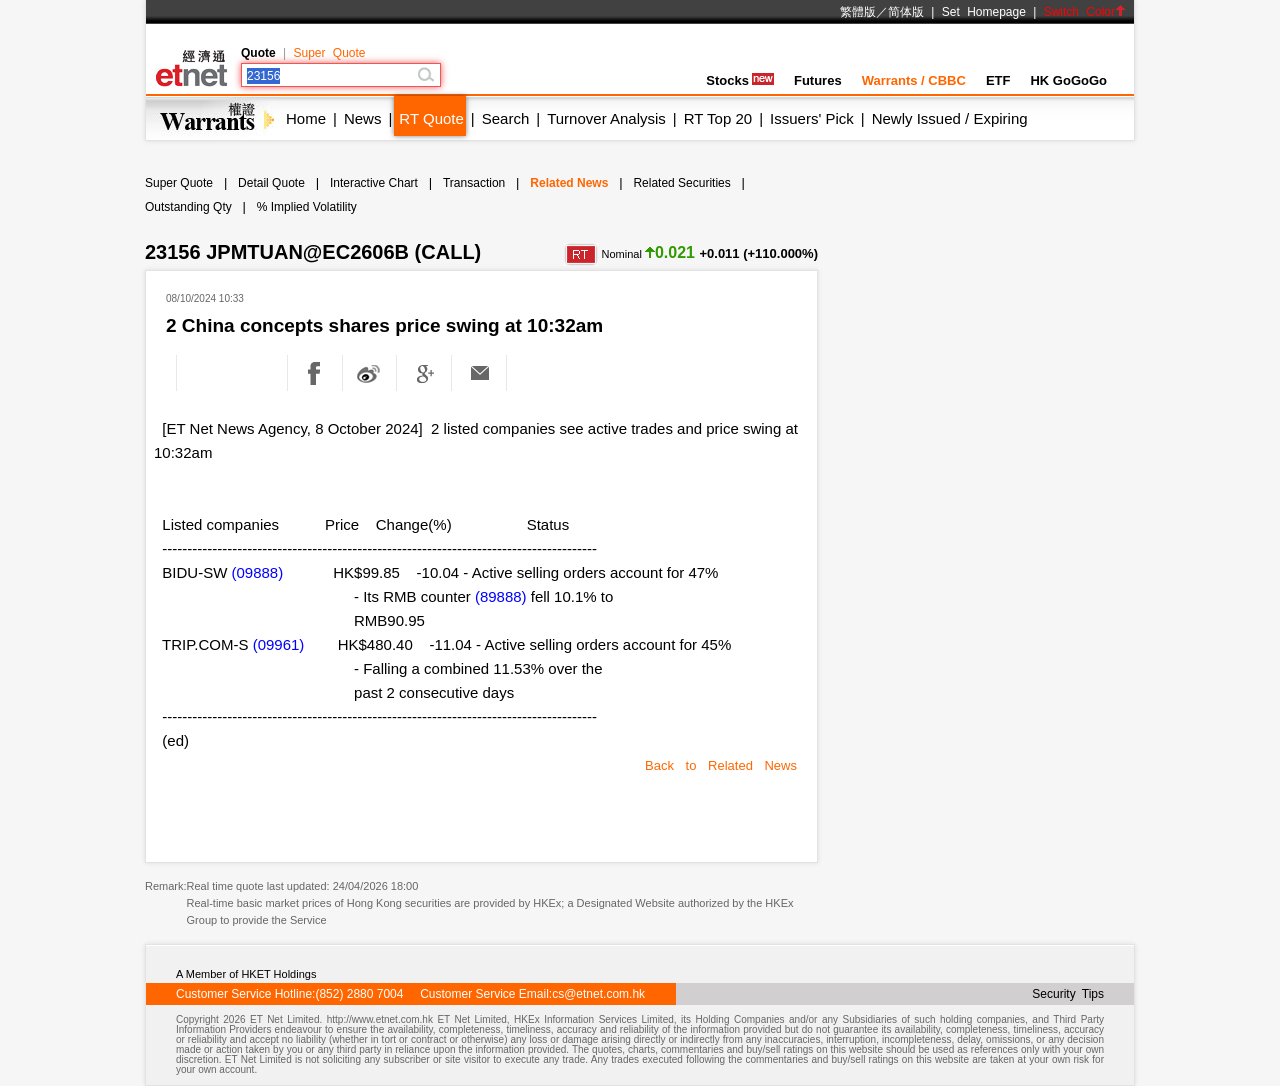 This screenshot has width=1280, height=1086. I want to click on Related Securities, so click(681, 183).